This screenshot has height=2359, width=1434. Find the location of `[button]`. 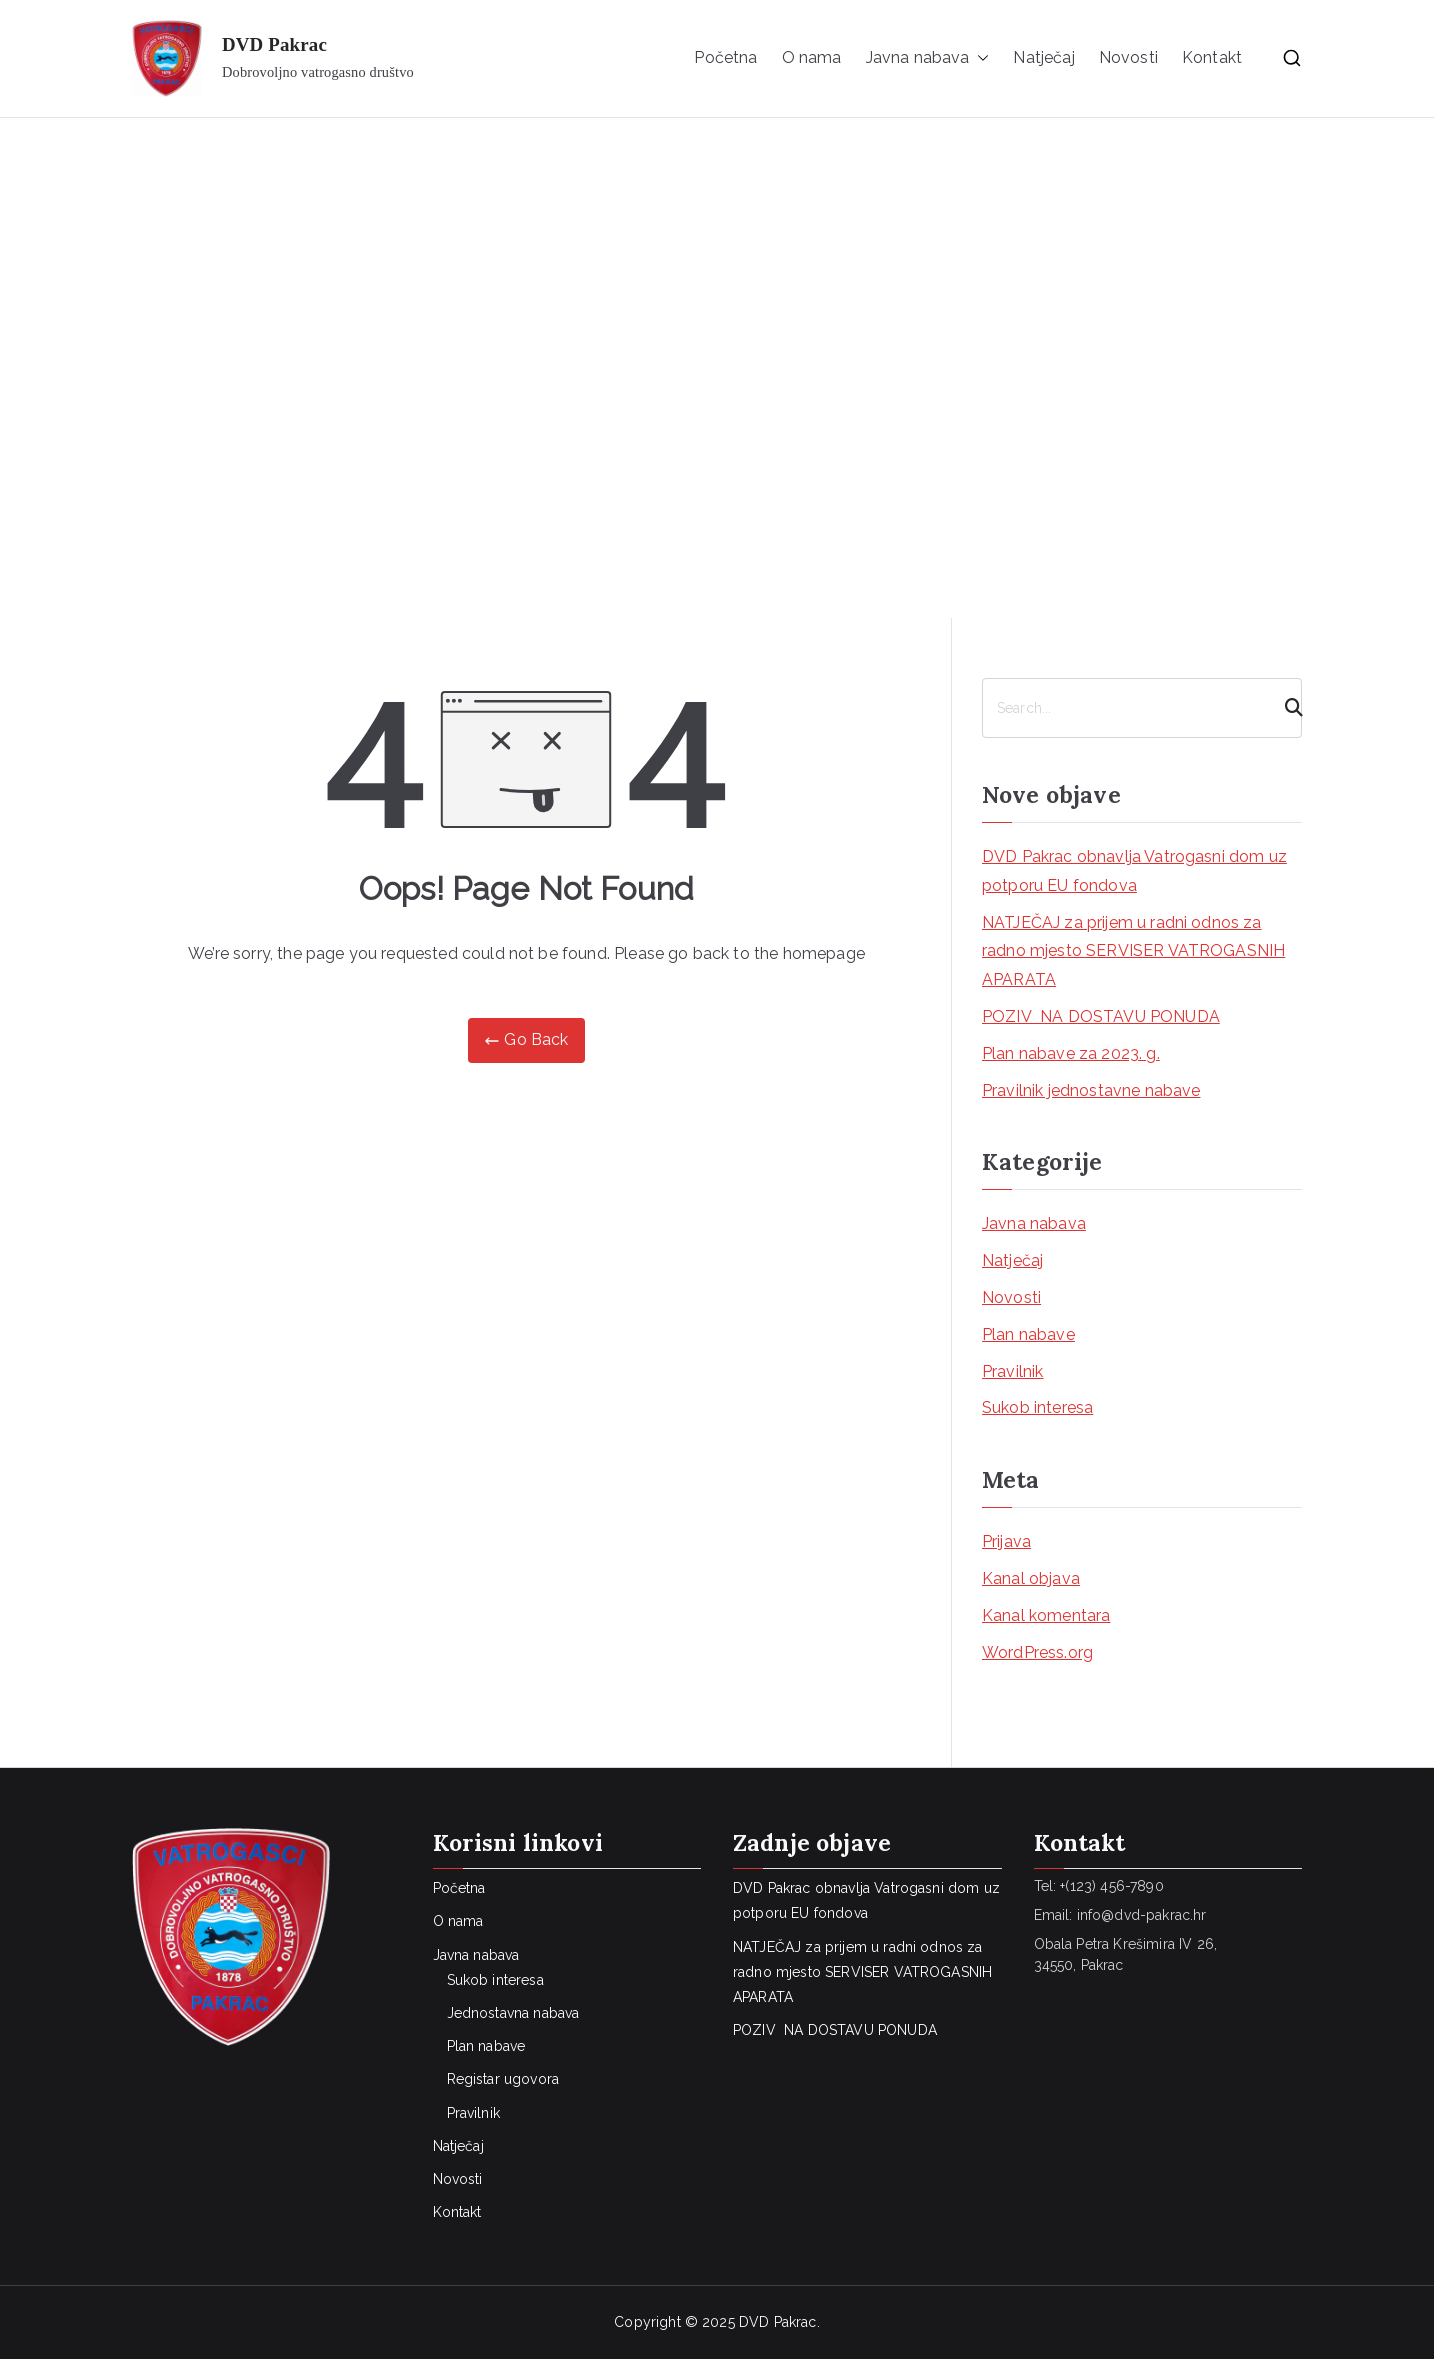

[button] is located at coordinates (979, 58).